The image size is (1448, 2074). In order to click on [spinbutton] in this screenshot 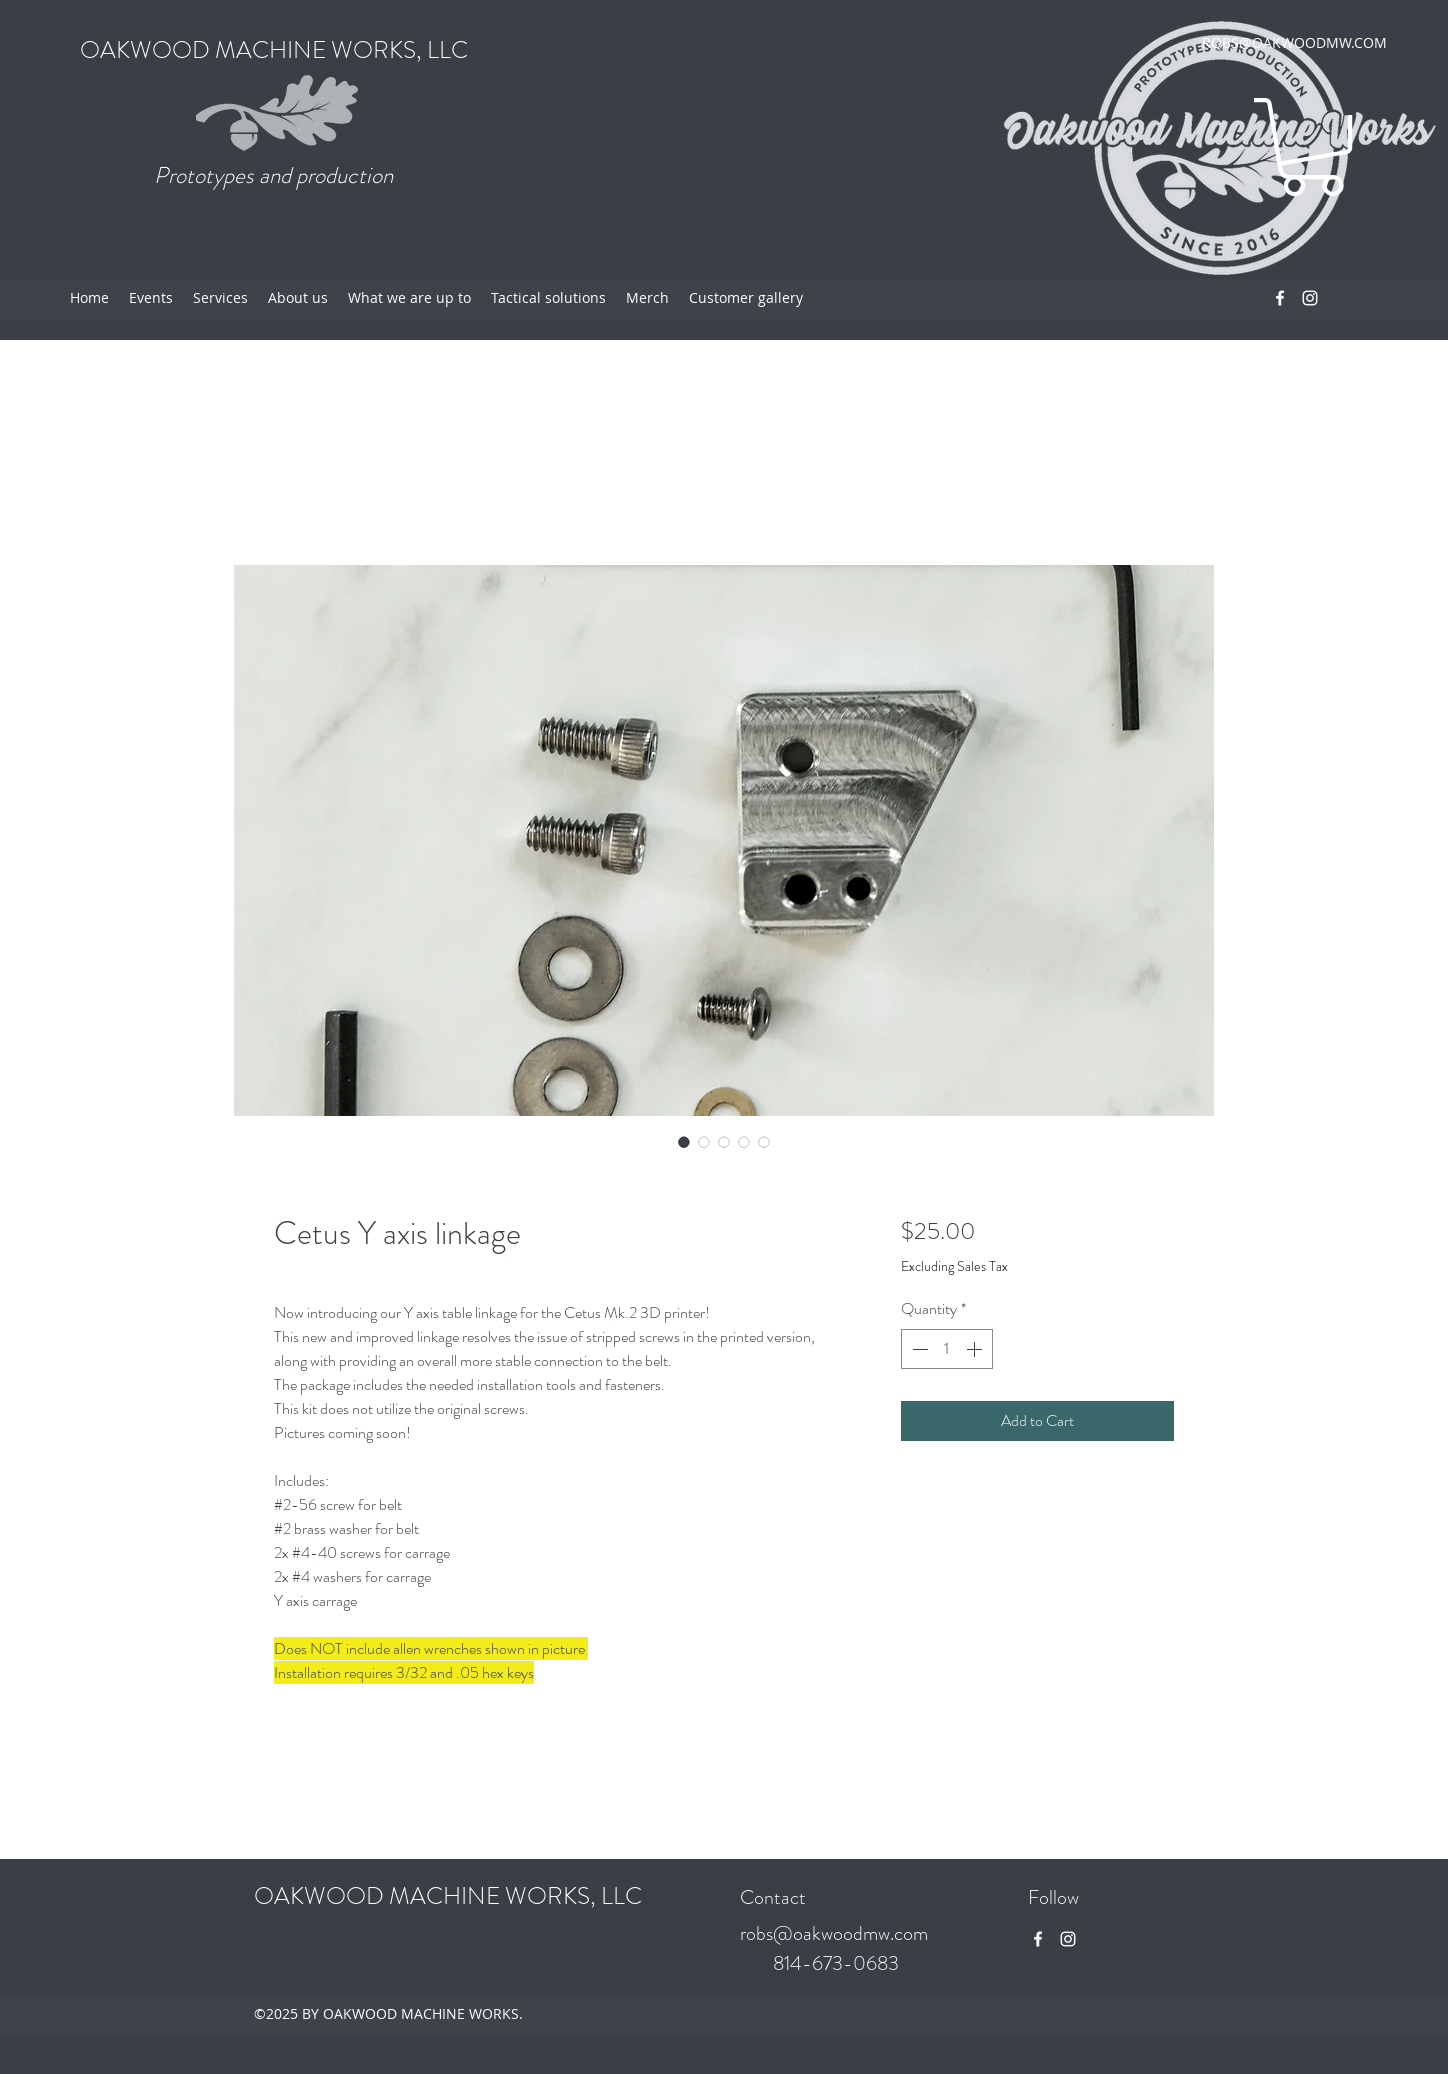, I will do `click(947, 1349)`.